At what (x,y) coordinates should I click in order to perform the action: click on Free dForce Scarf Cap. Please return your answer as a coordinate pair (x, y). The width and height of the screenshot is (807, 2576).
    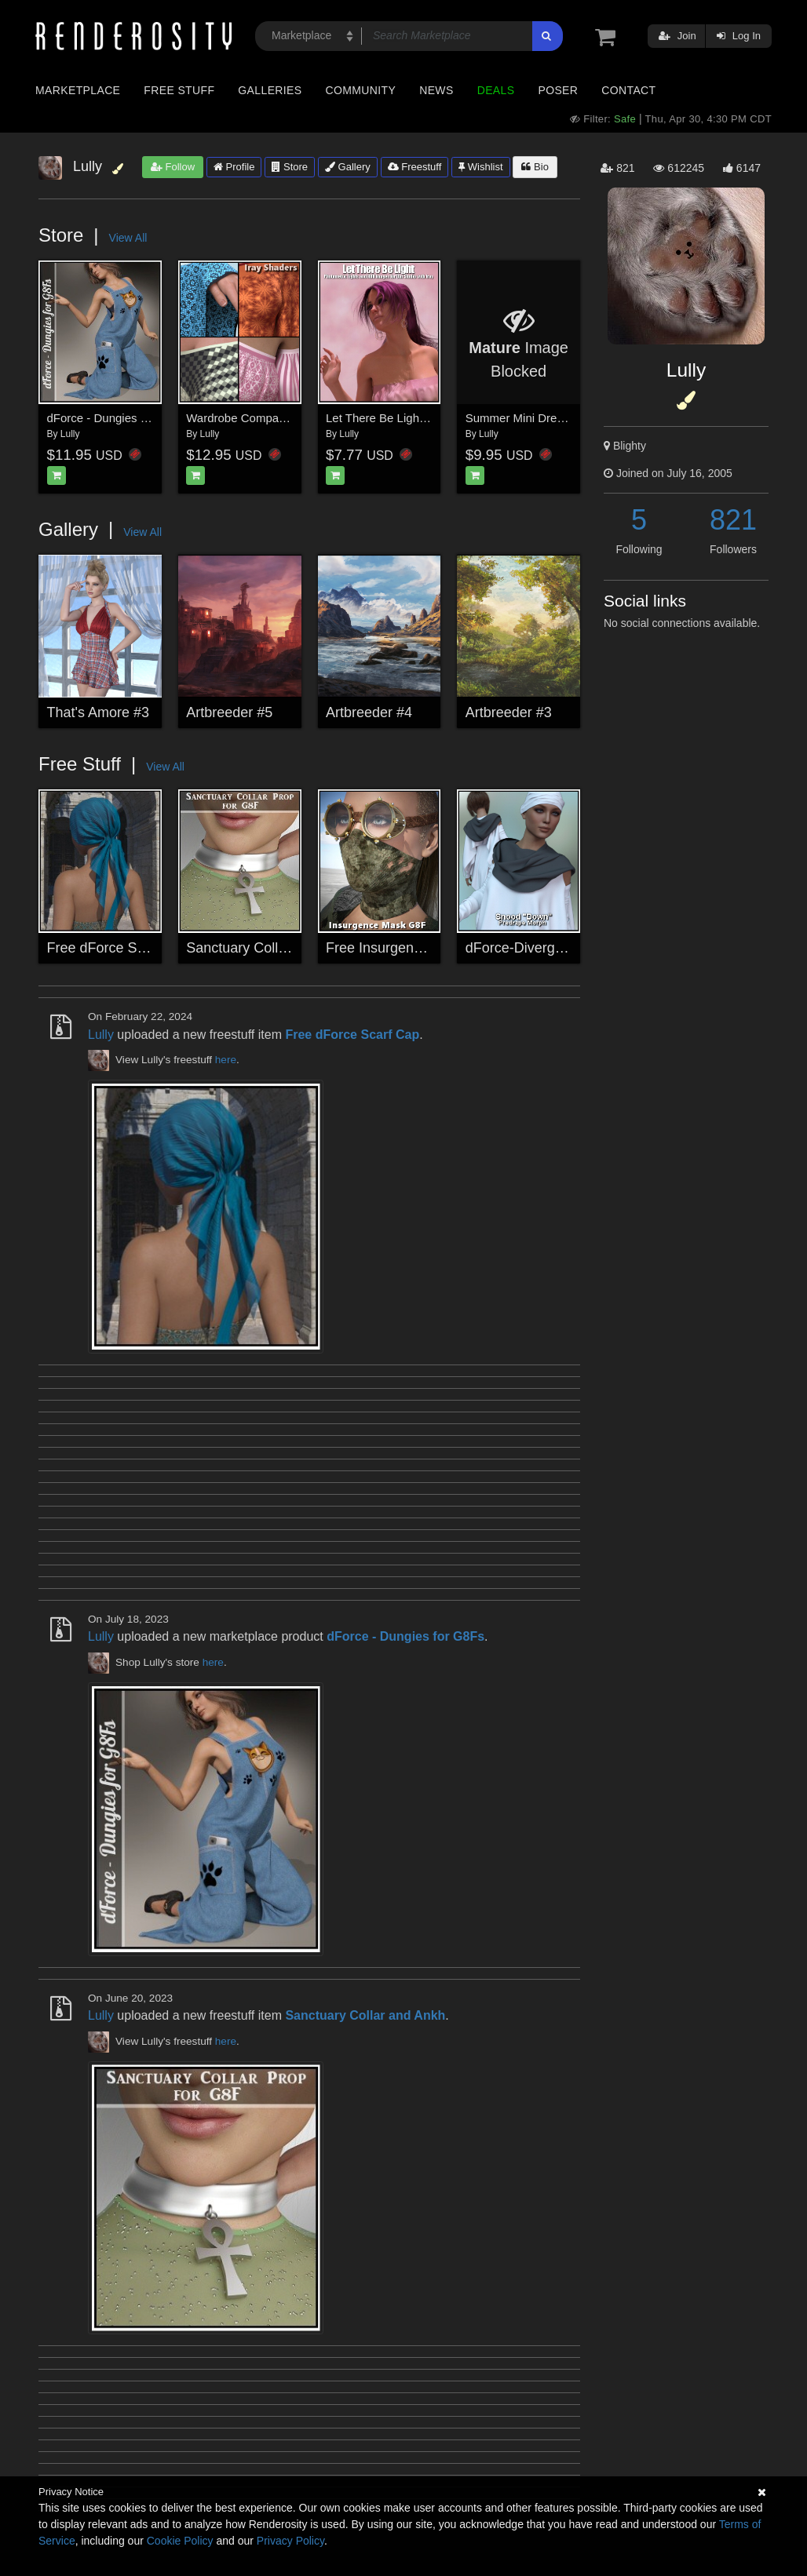
    Looking at the image, I should click on (119, 948).